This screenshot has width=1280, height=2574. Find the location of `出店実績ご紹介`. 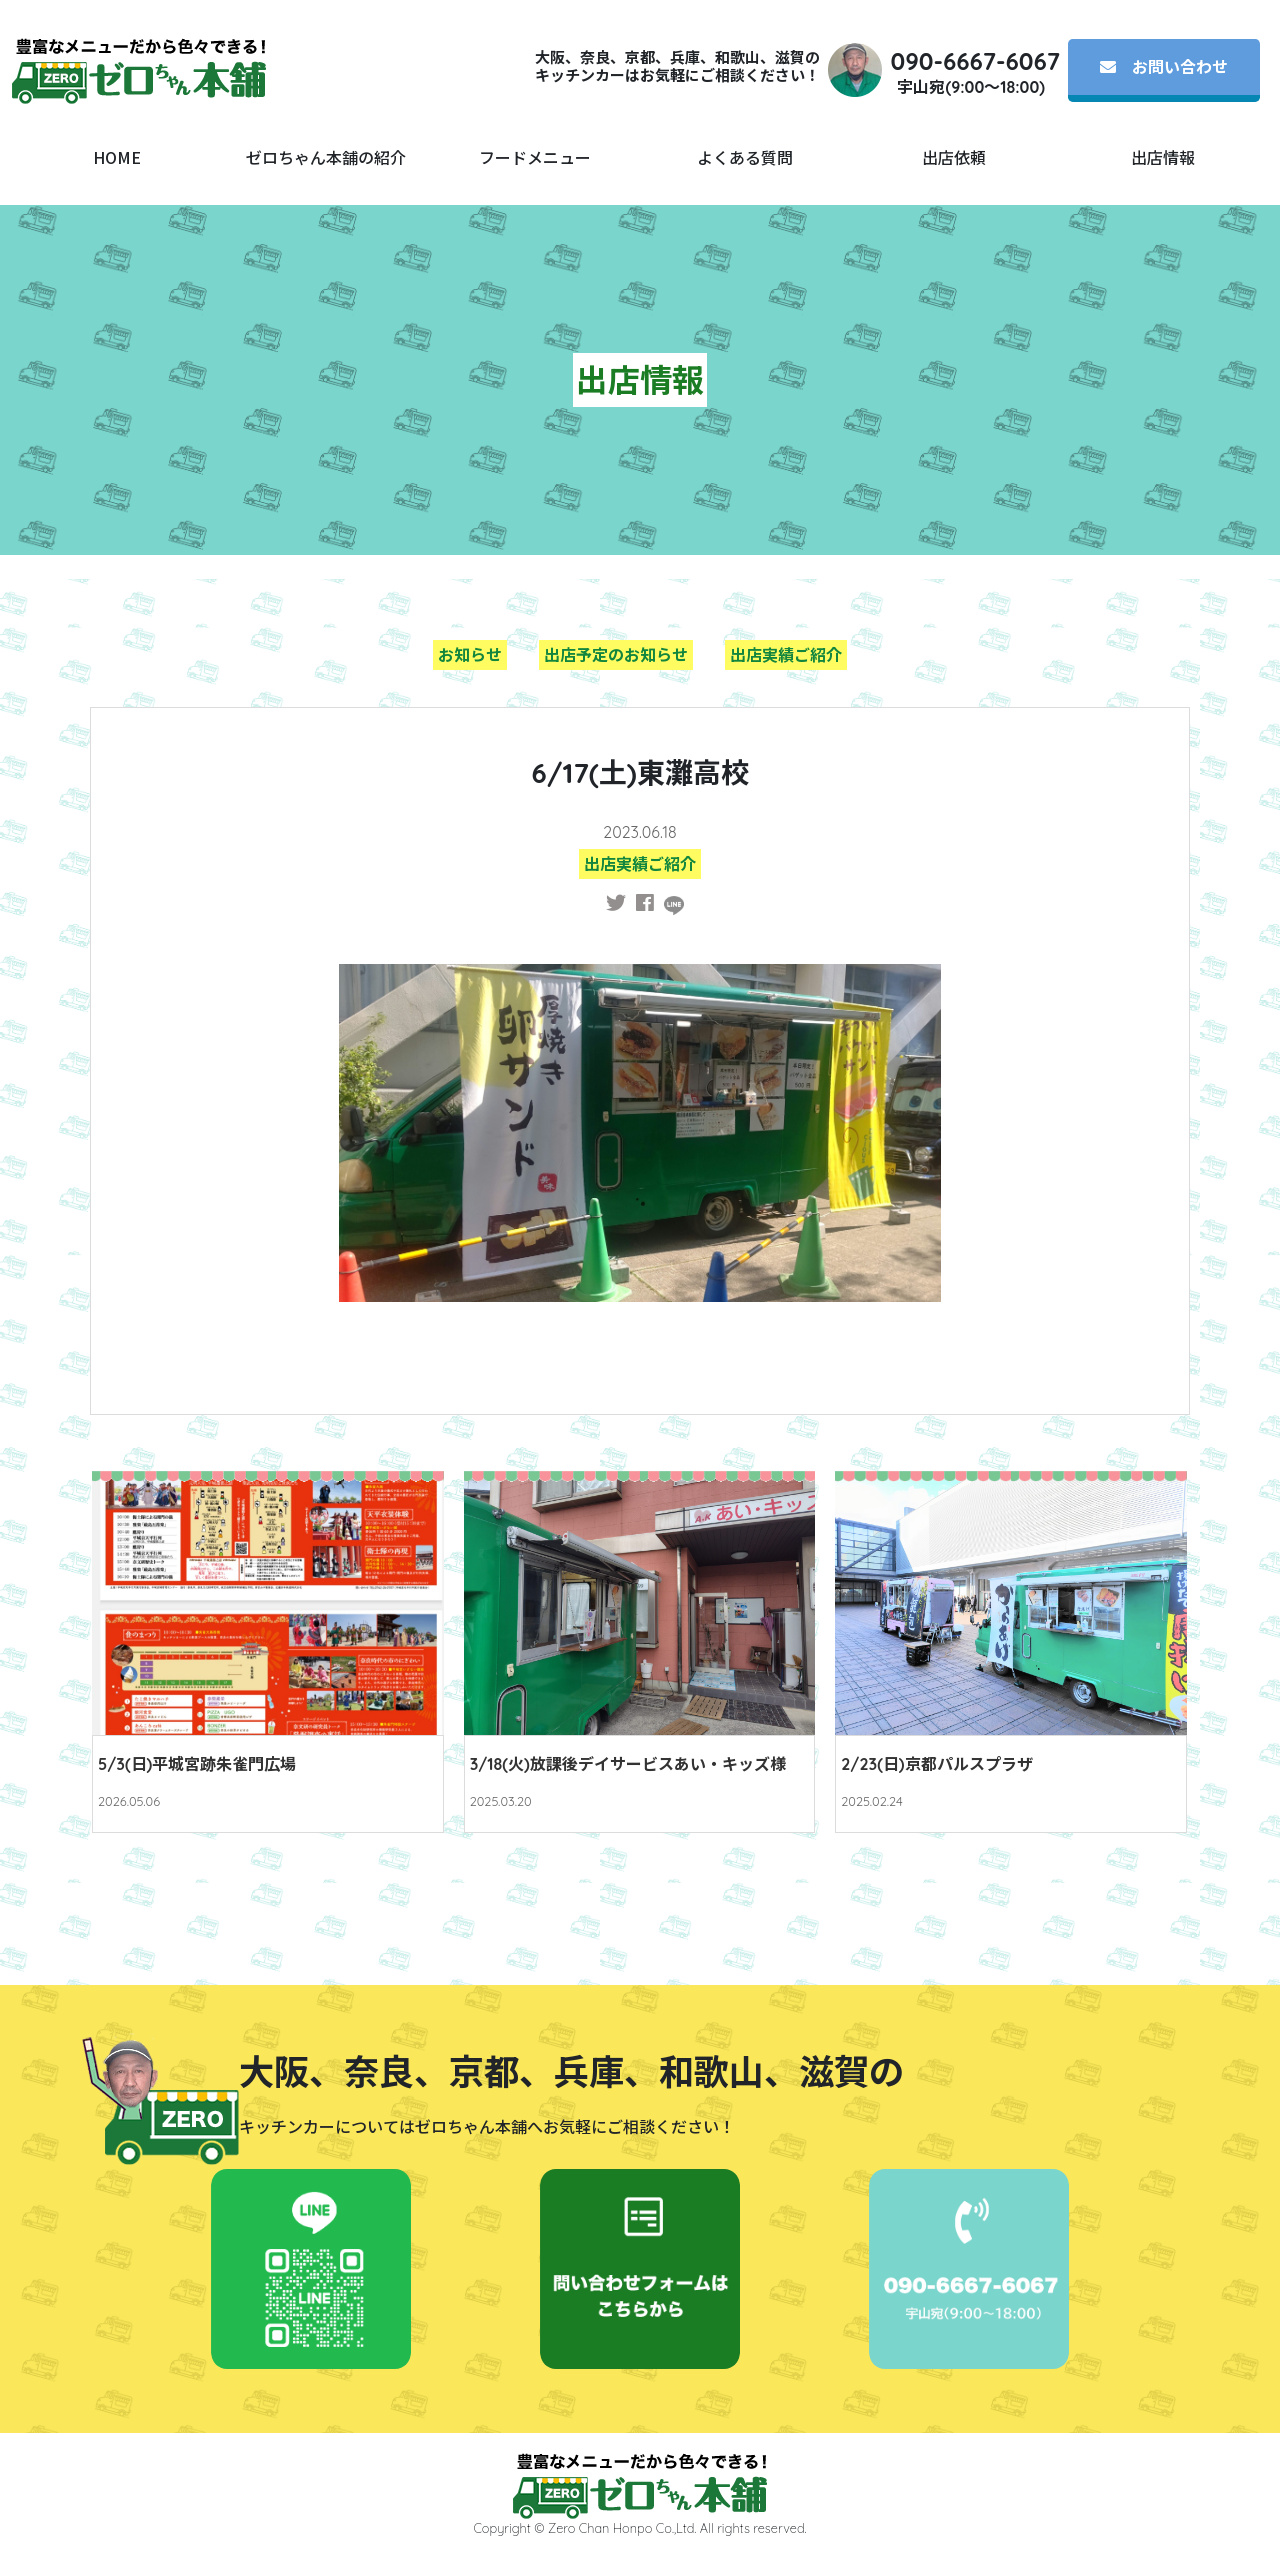

出店実績ご紹介 is located at coordinates (786, 655).